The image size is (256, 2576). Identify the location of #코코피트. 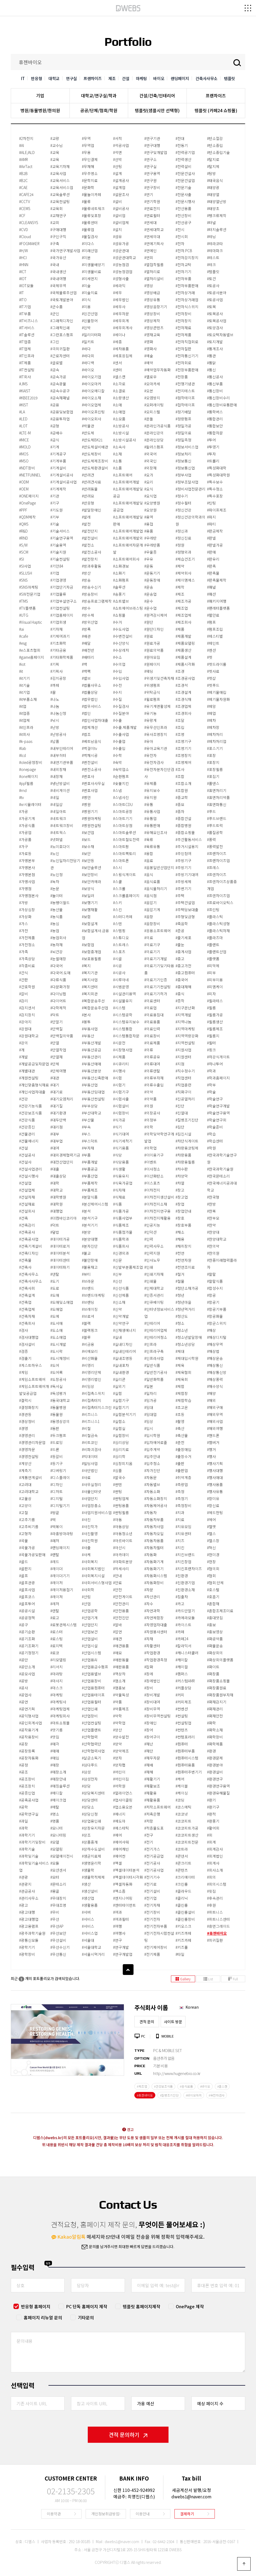
(183, 1821).